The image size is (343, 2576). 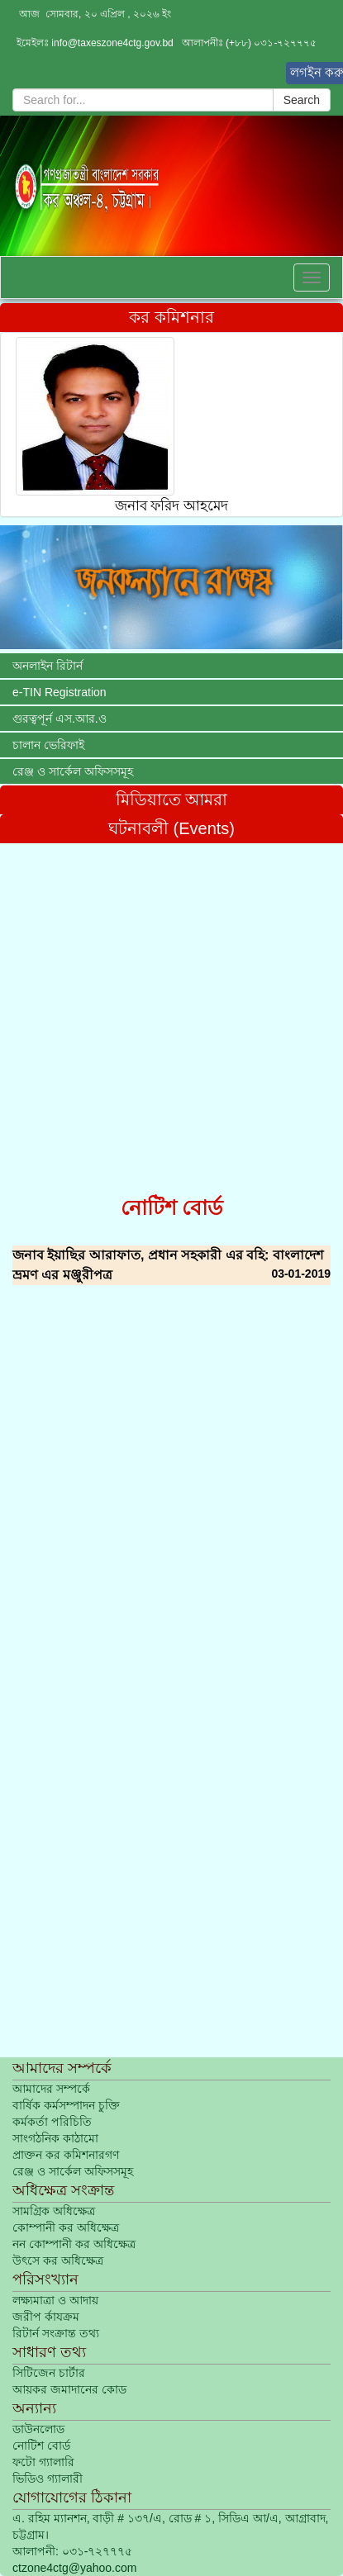 What do you see at coordinates (69, 2389) in the screenshot?
I see `আয়কর জমাদানের কোড` at bounding box center [69, 2389].